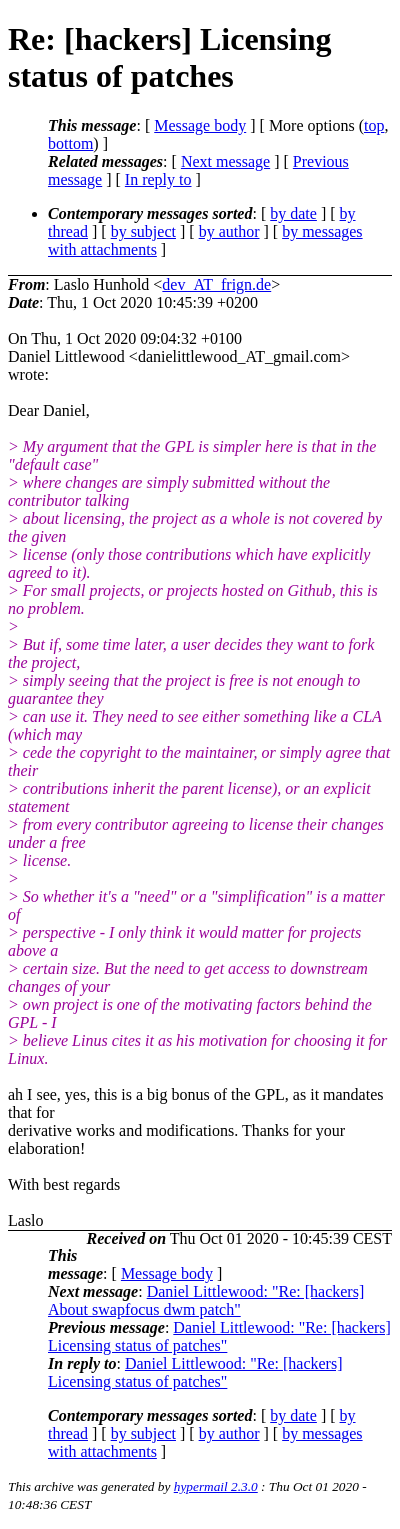 The width and height of the screenshot is (400, 1529). I want to click on In reply to, so click(158, 179).